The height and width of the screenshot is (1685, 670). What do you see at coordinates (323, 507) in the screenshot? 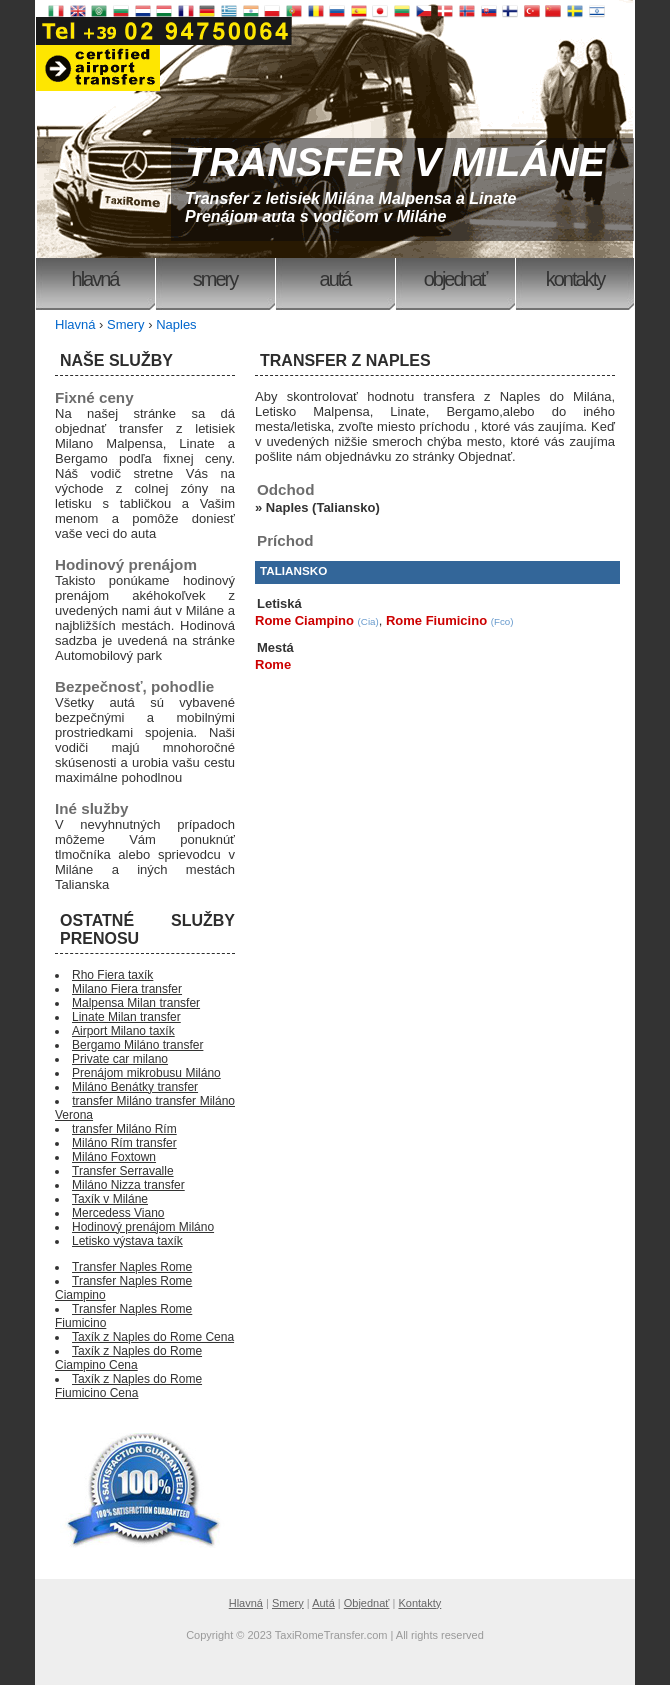
I see `Naples (Taliansko)` at bounding box center [323, 507].